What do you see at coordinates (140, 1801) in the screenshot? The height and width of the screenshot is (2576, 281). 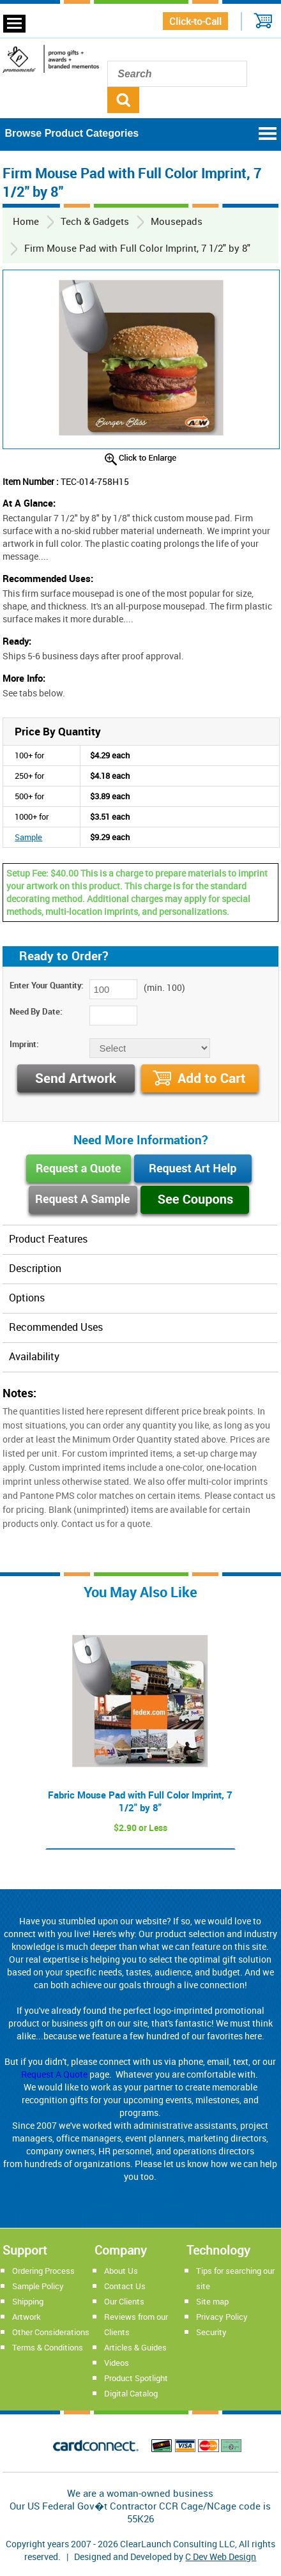 I see `Fabric Mouse Pad with Full Color Imprint, 7 1/2" by 8"` at bounding box center [140, 1801].